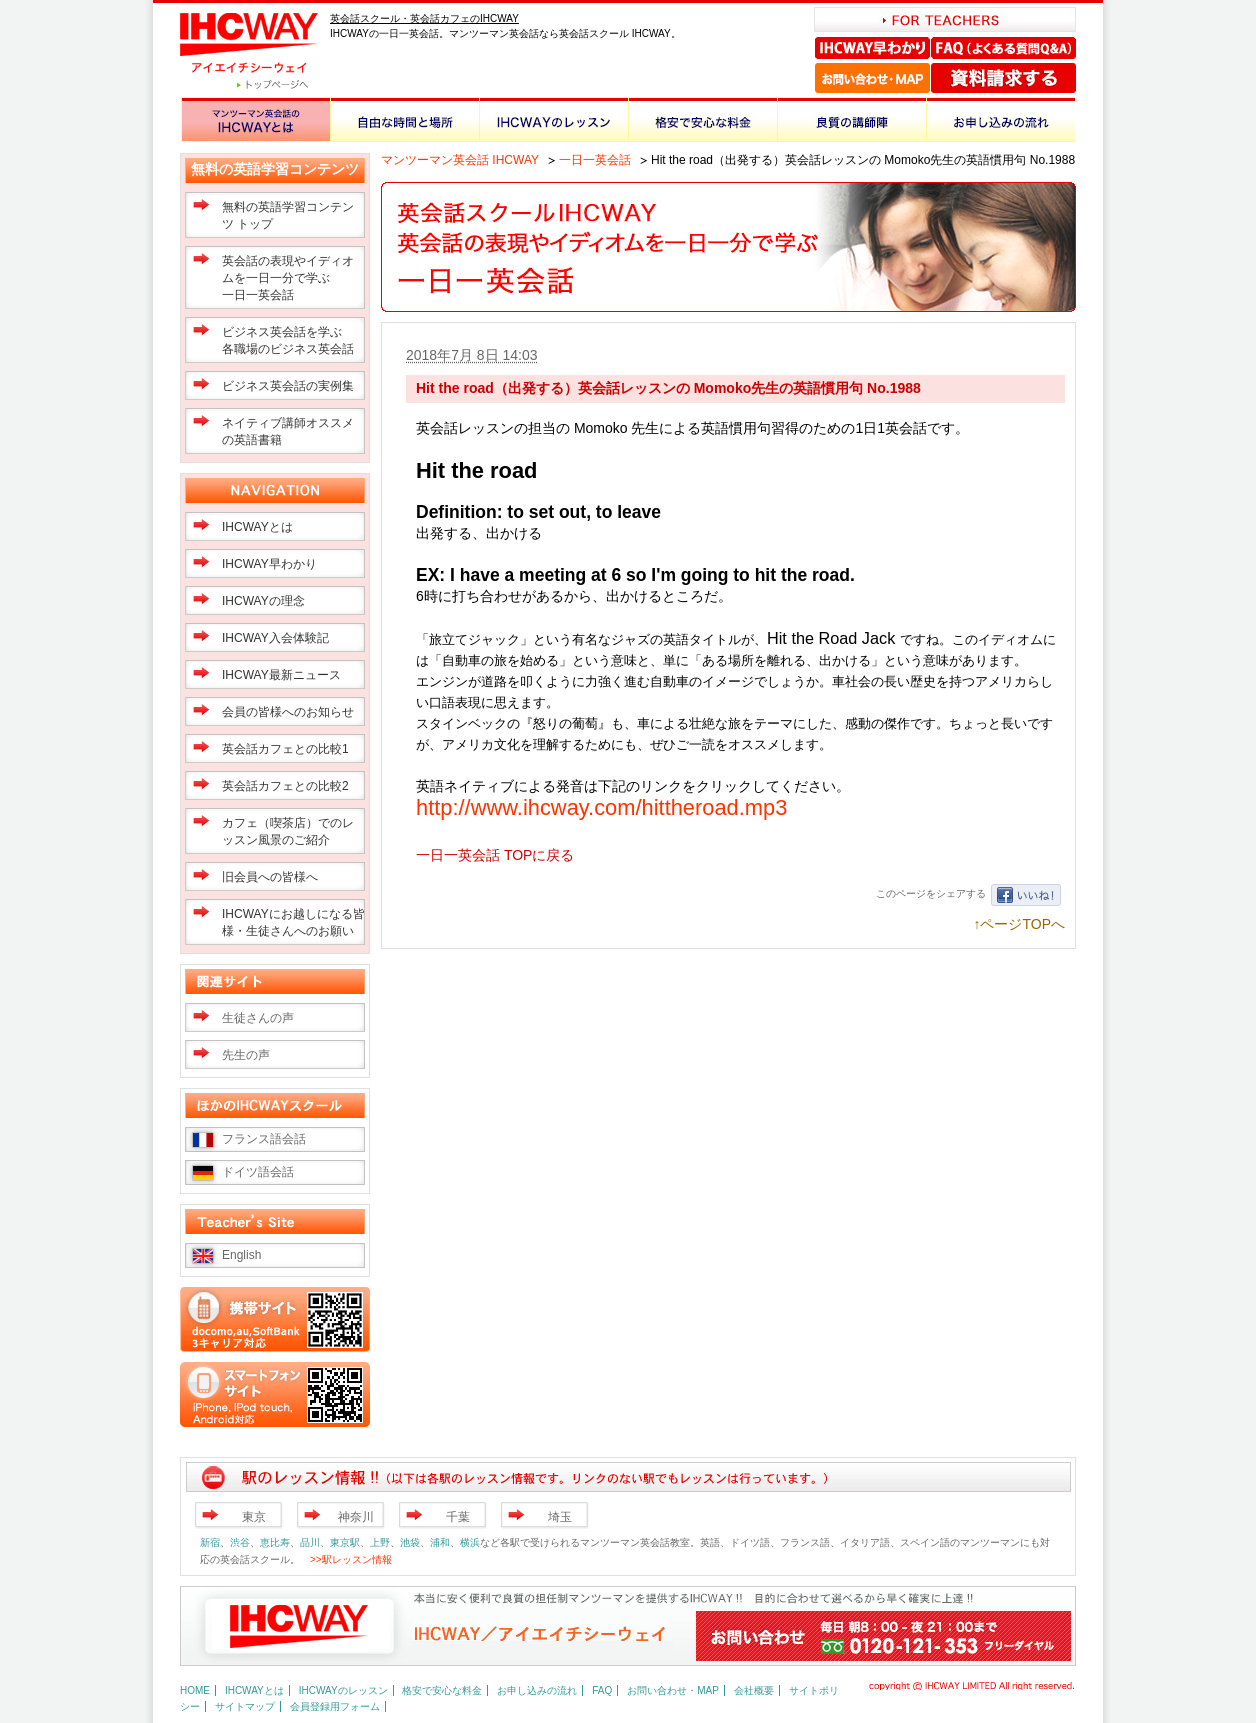  What do you see at coordinates (258, 1172) in the screenshot?
I see `ドイツ語会話` at bounding box center [258, 1172].